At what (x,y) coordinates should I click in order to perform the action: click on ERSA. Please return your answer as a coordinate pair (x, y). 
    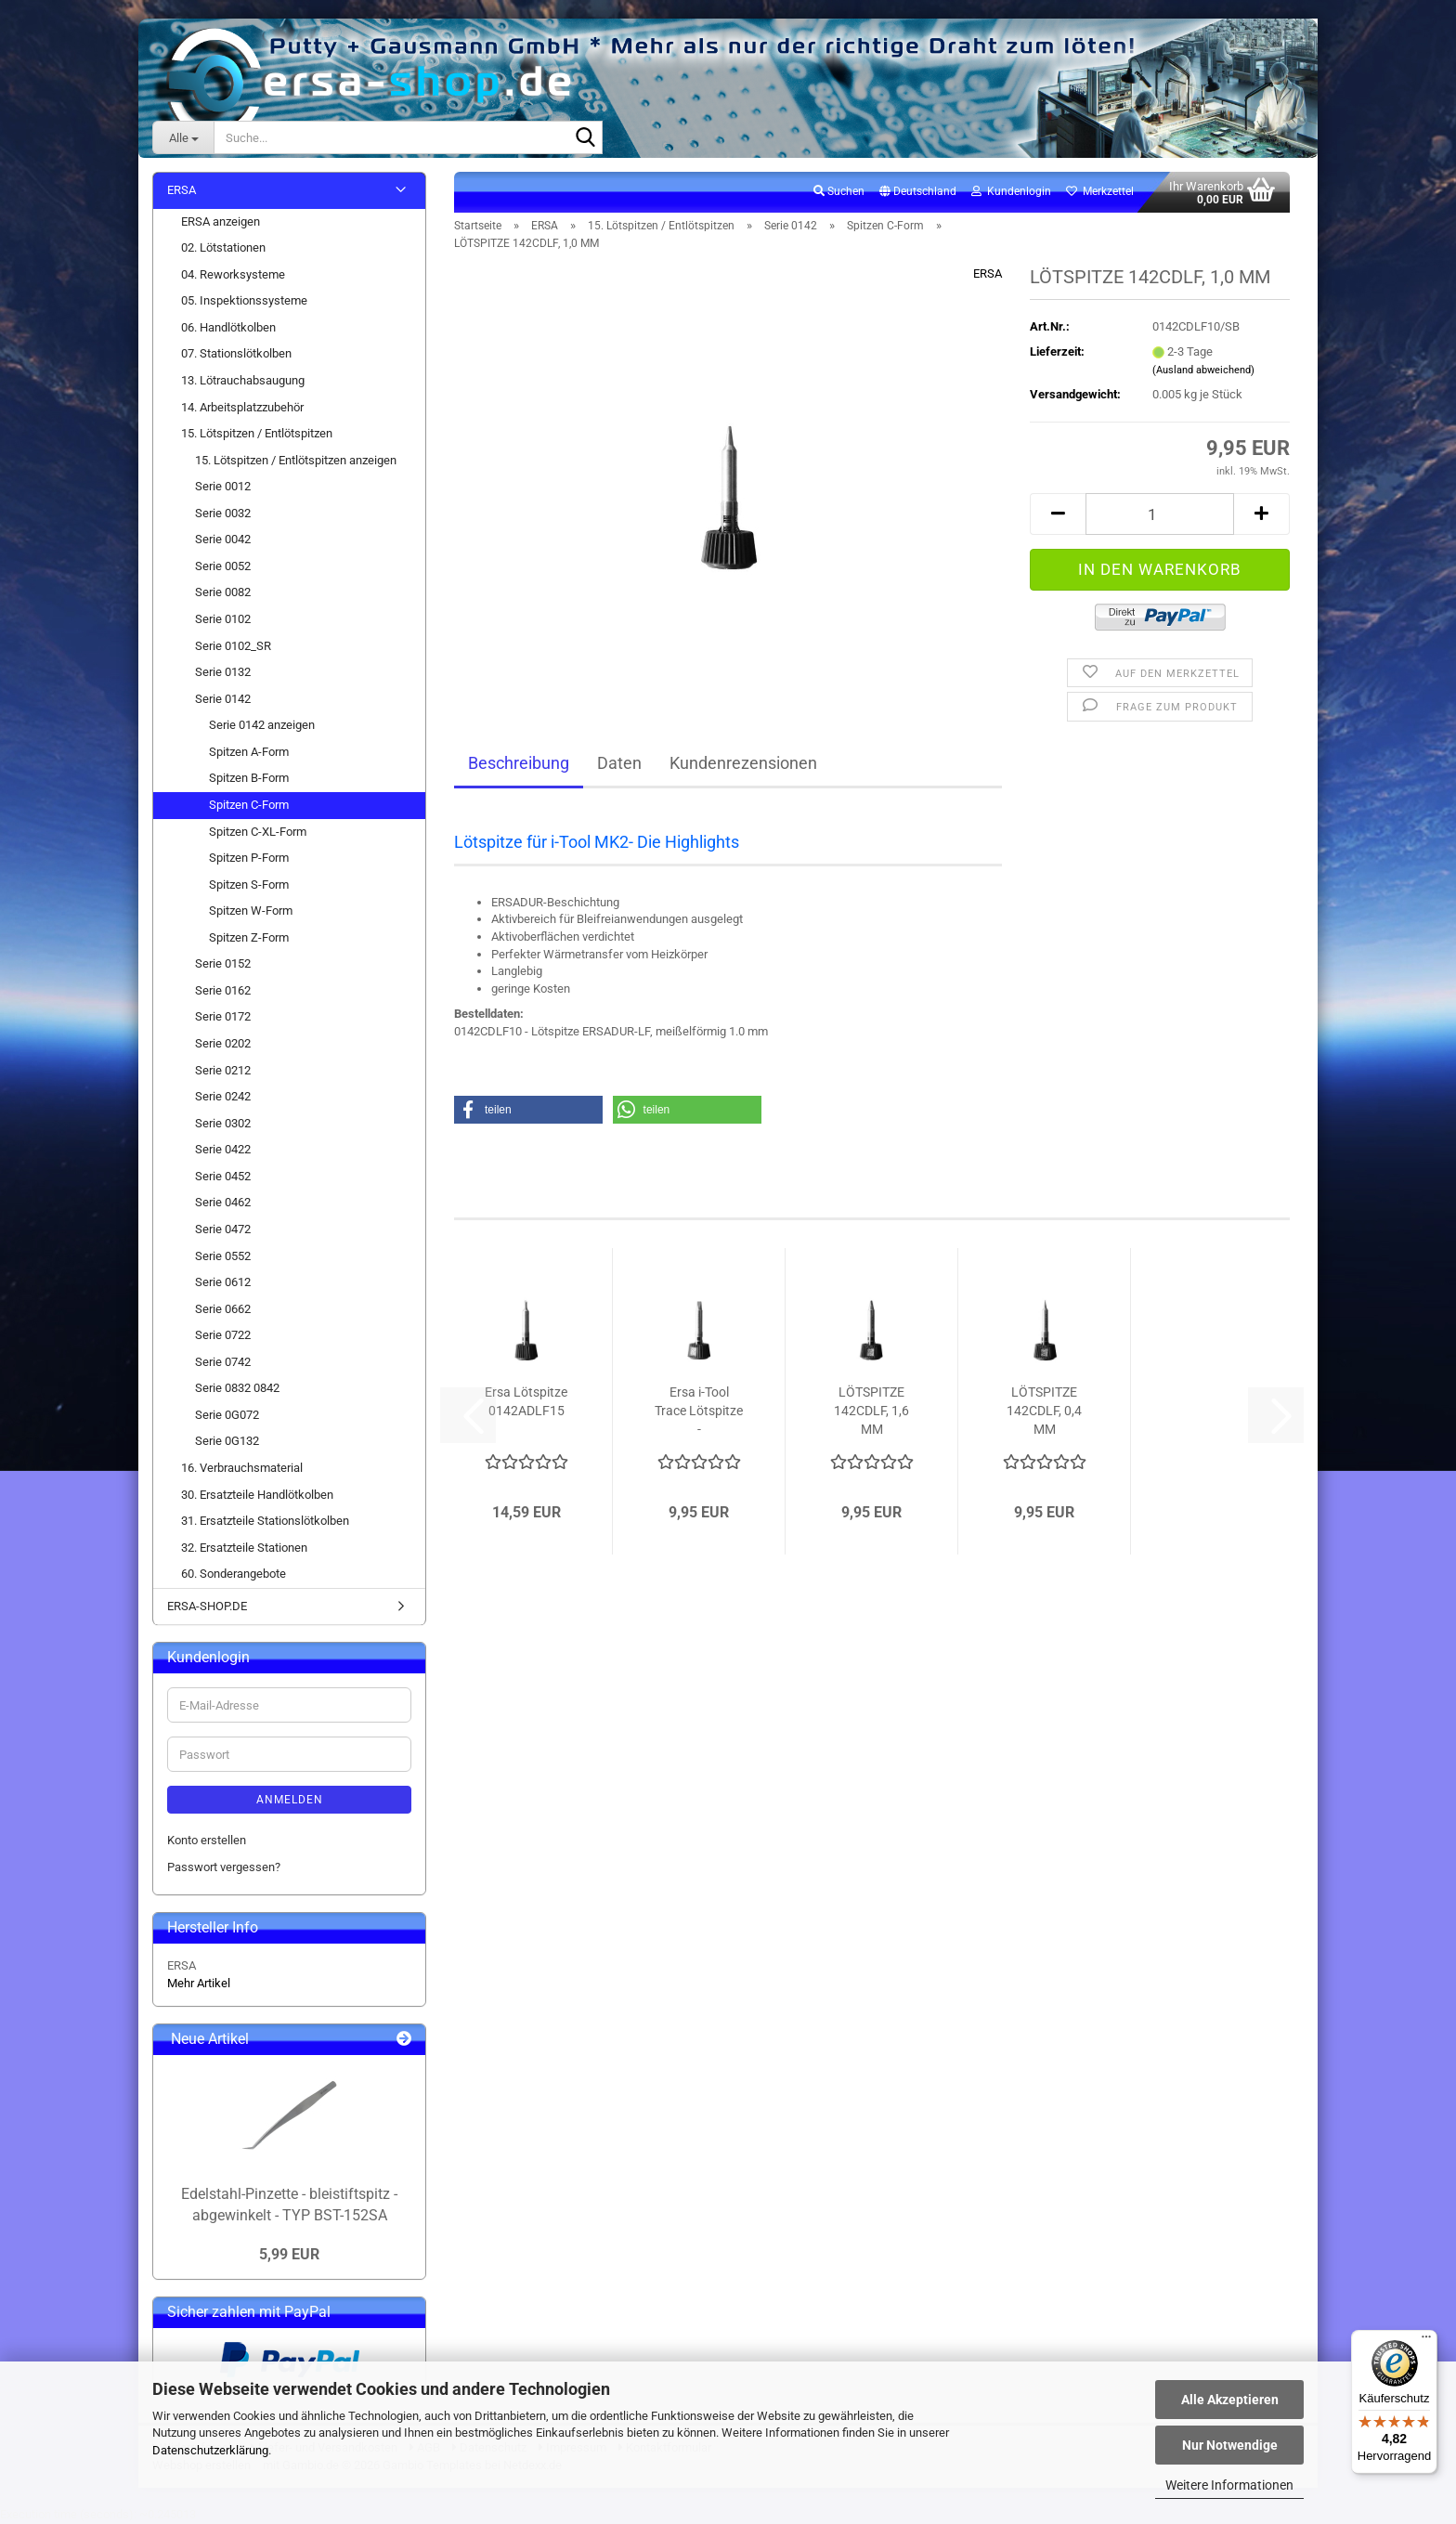
    Looking at the image, I should click on (987, 273).